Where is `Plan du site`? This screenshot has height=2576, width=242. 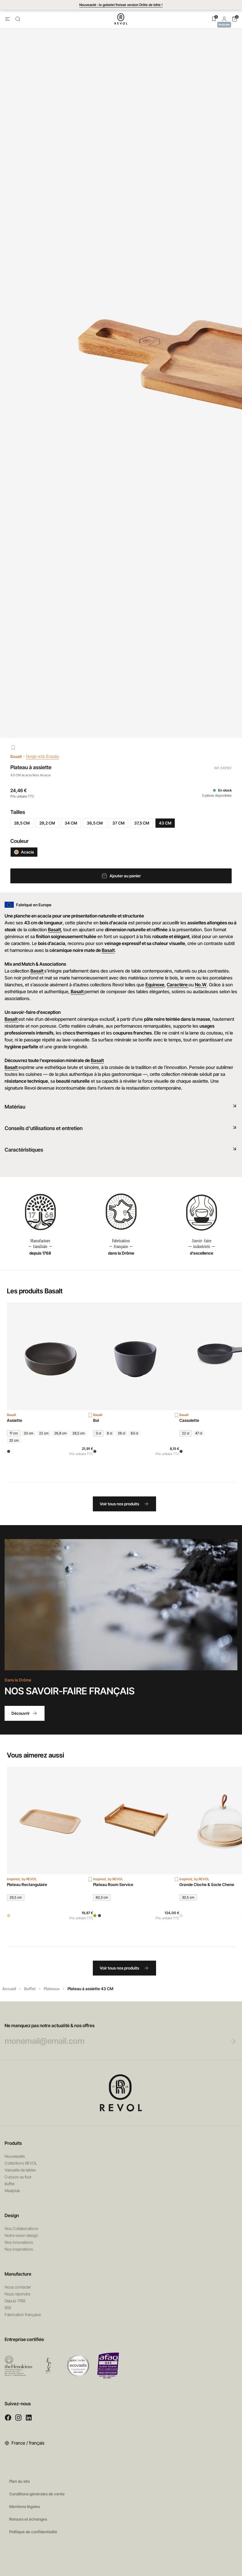
Plan du site is located at coordinates (19, 2481).